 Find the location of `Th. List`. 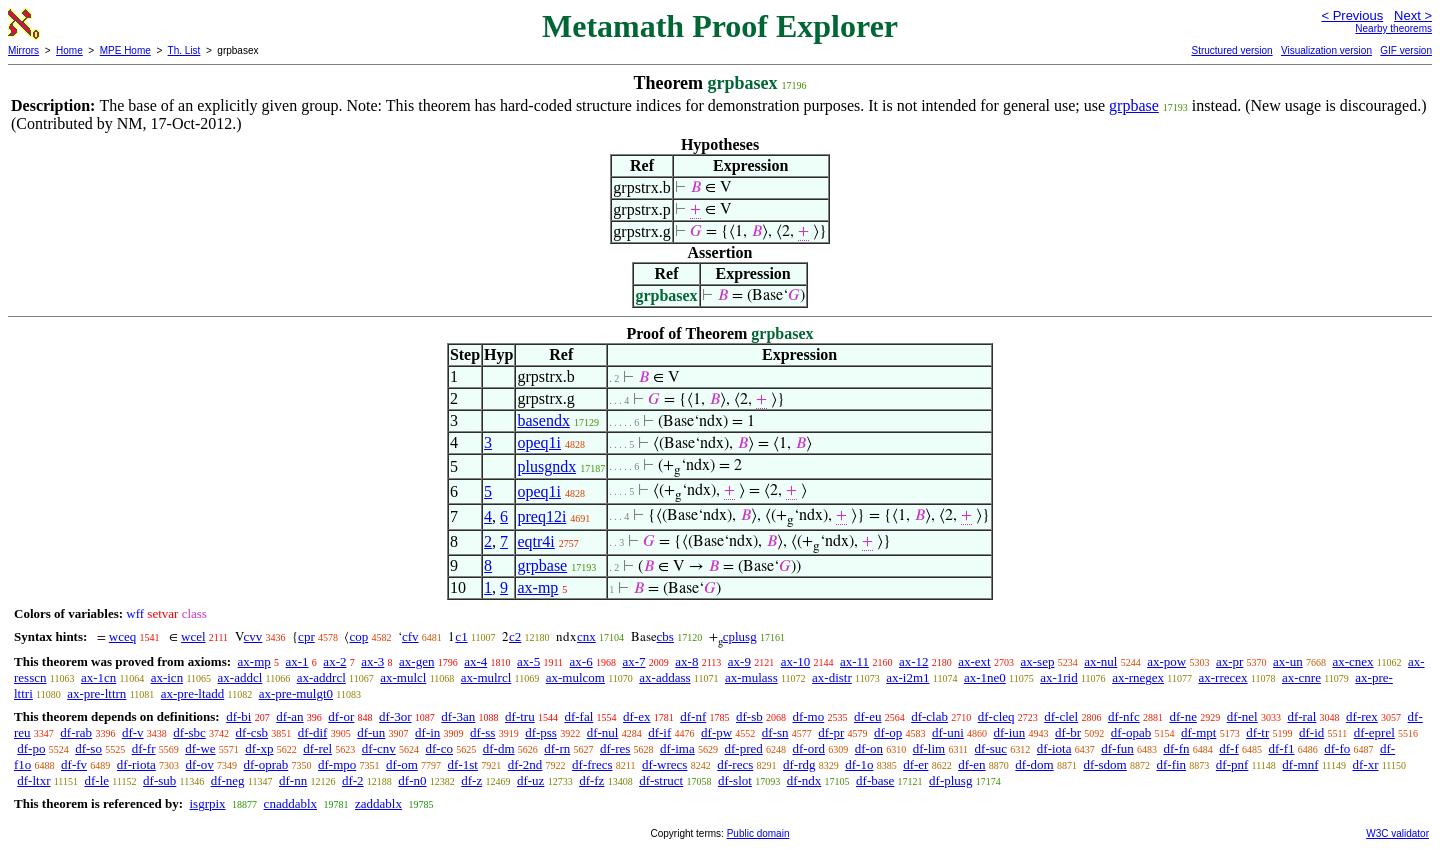

Th. List is located at coordinates (184, 50).